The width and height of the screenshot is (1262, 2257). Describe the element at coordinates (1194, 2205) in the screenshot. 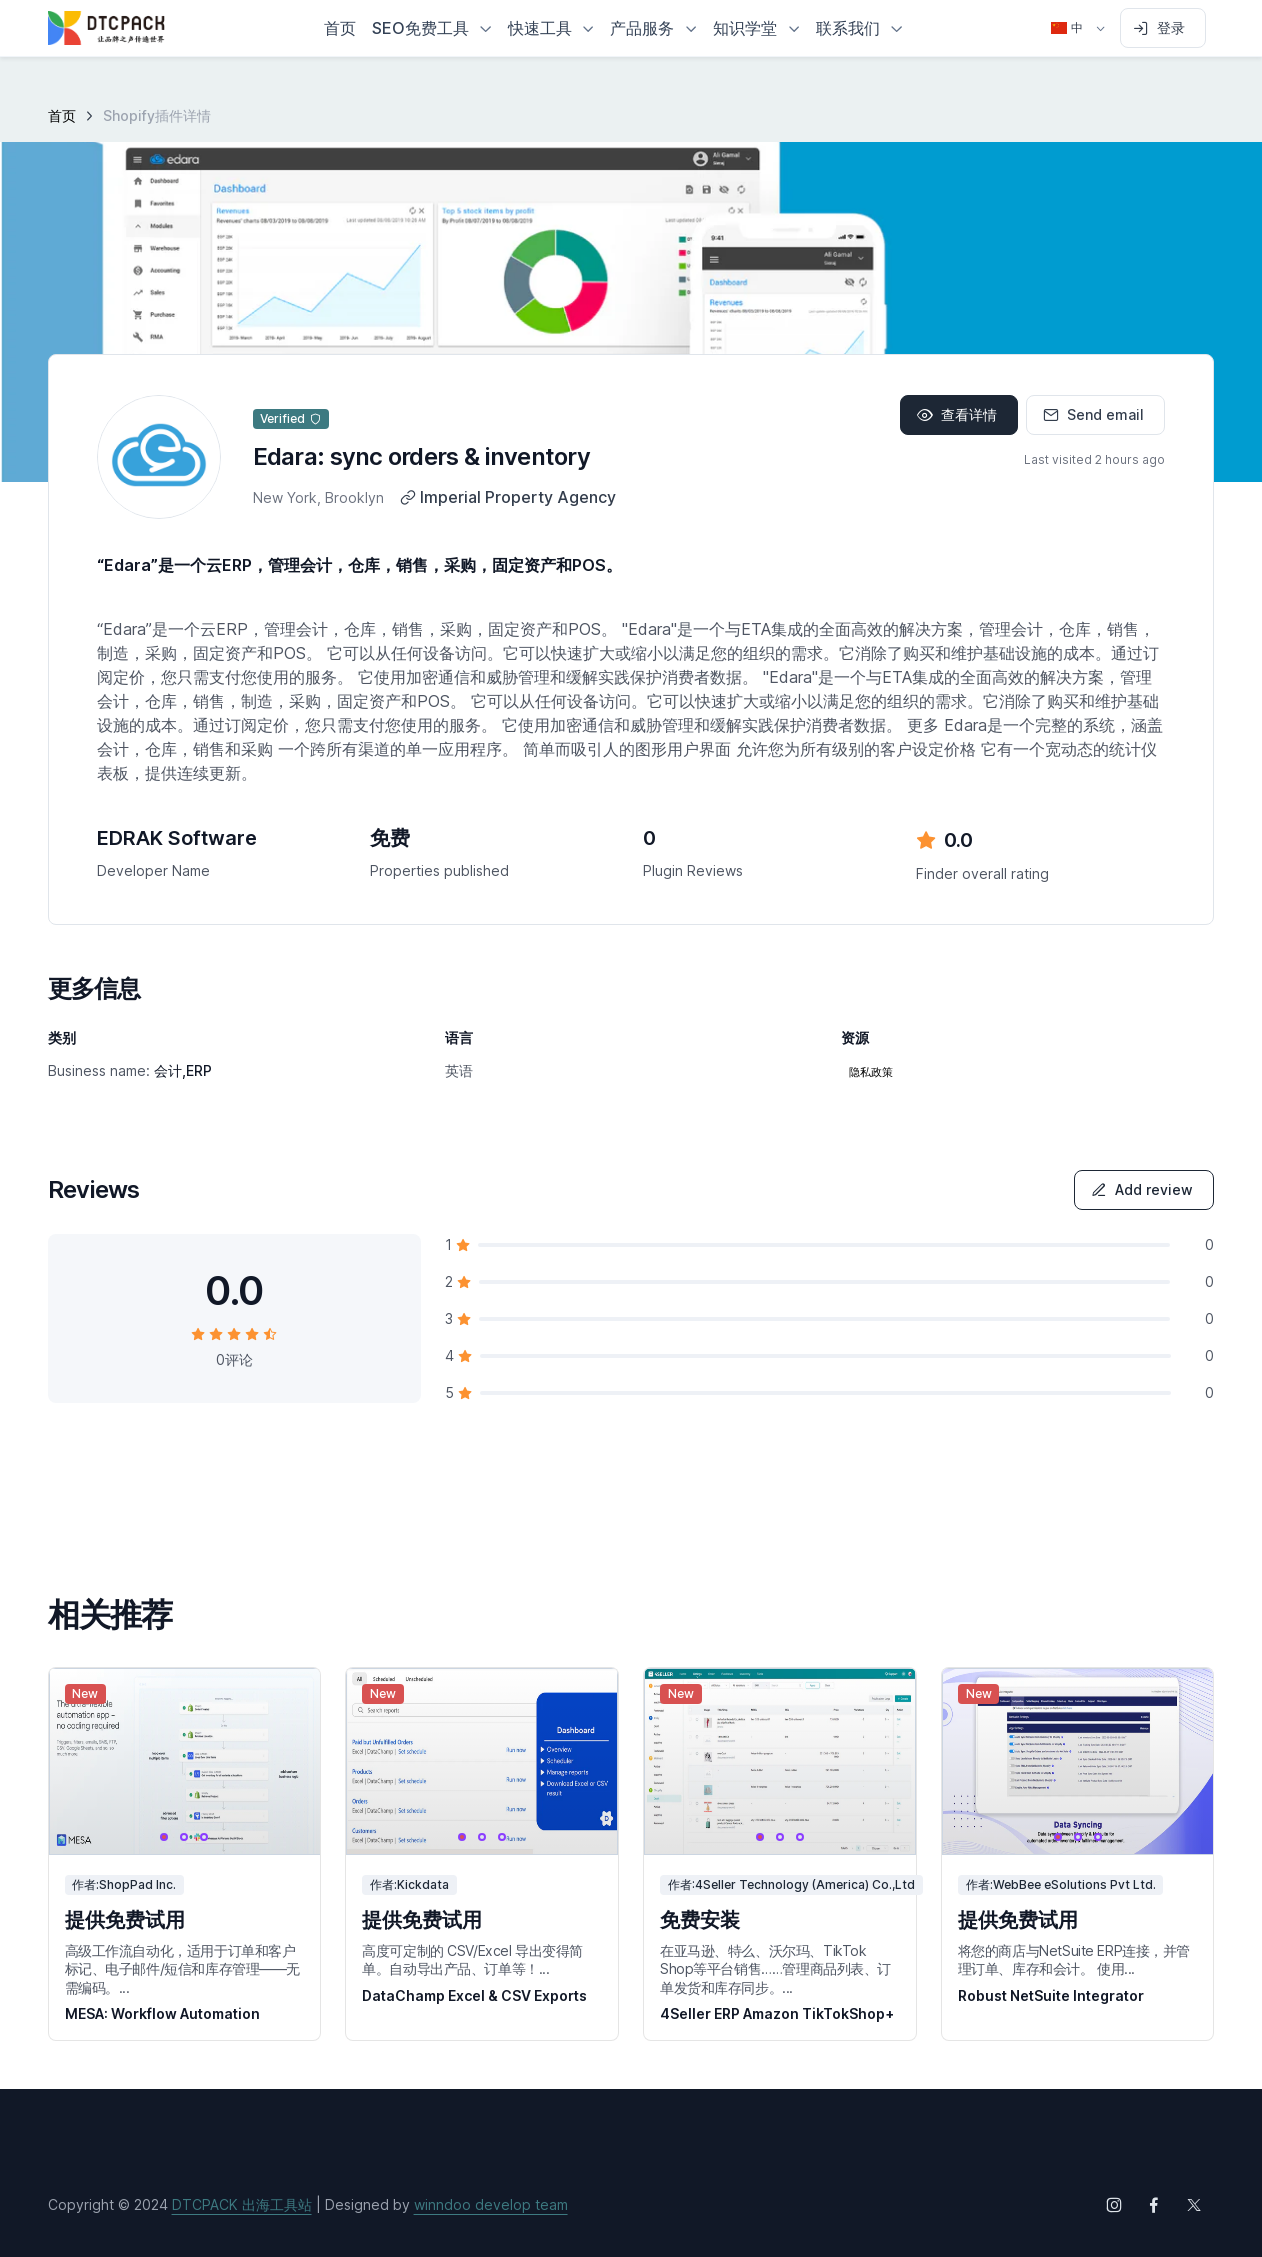

I see `[Follow us on X (Twitter)]` at that location.